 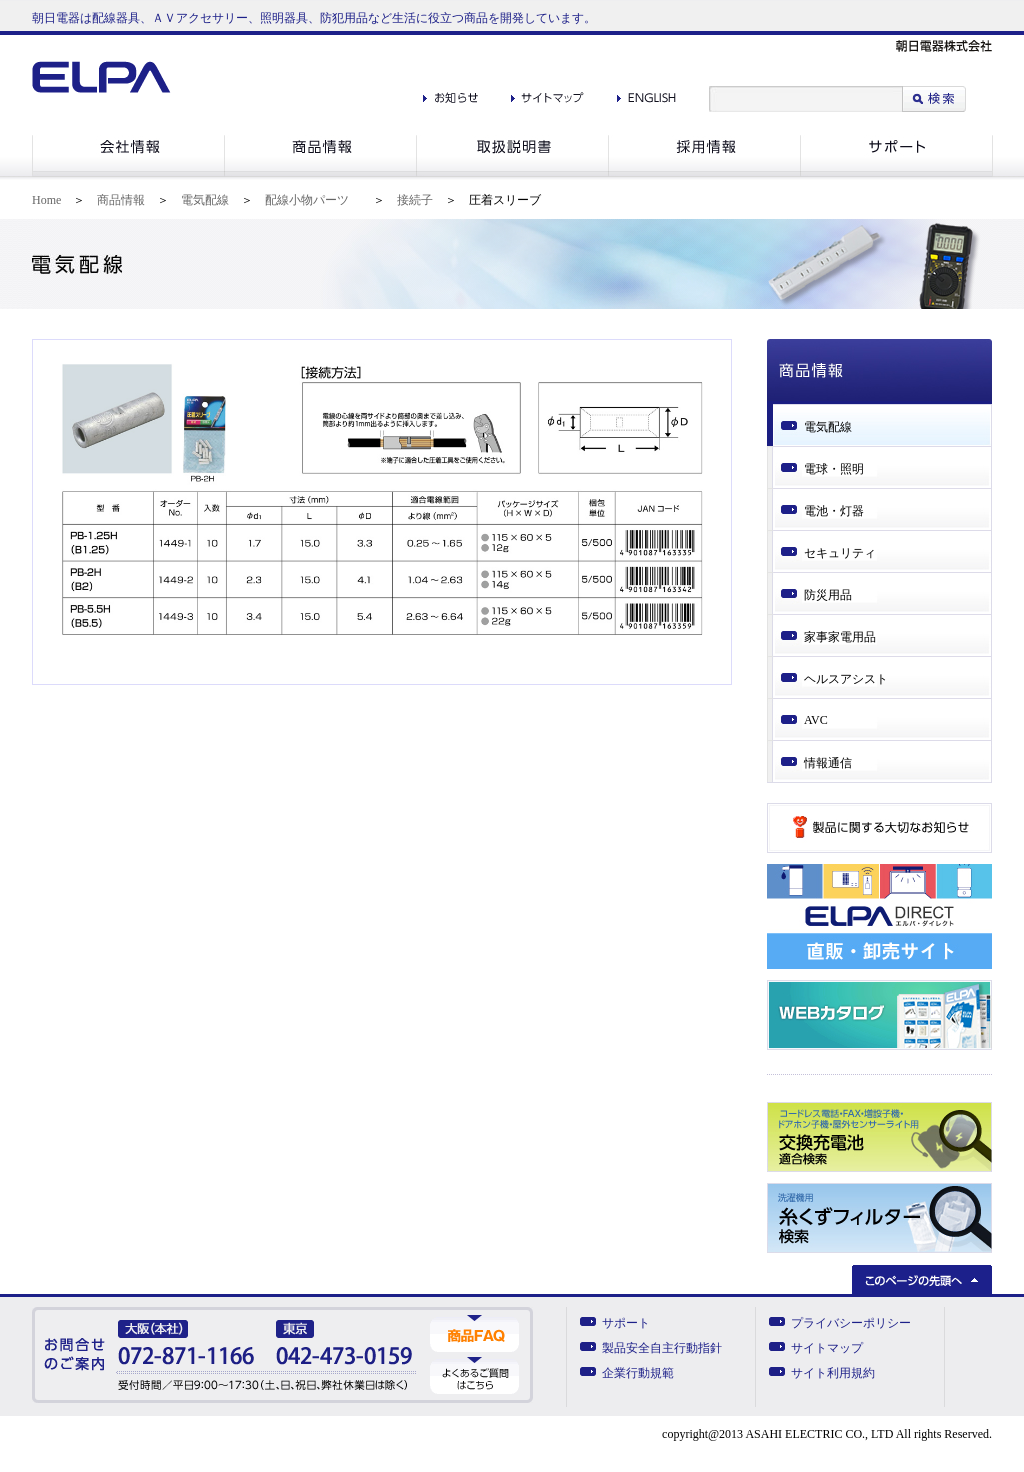 I want to click on 電池・灯器, so click(x=834, y=511).